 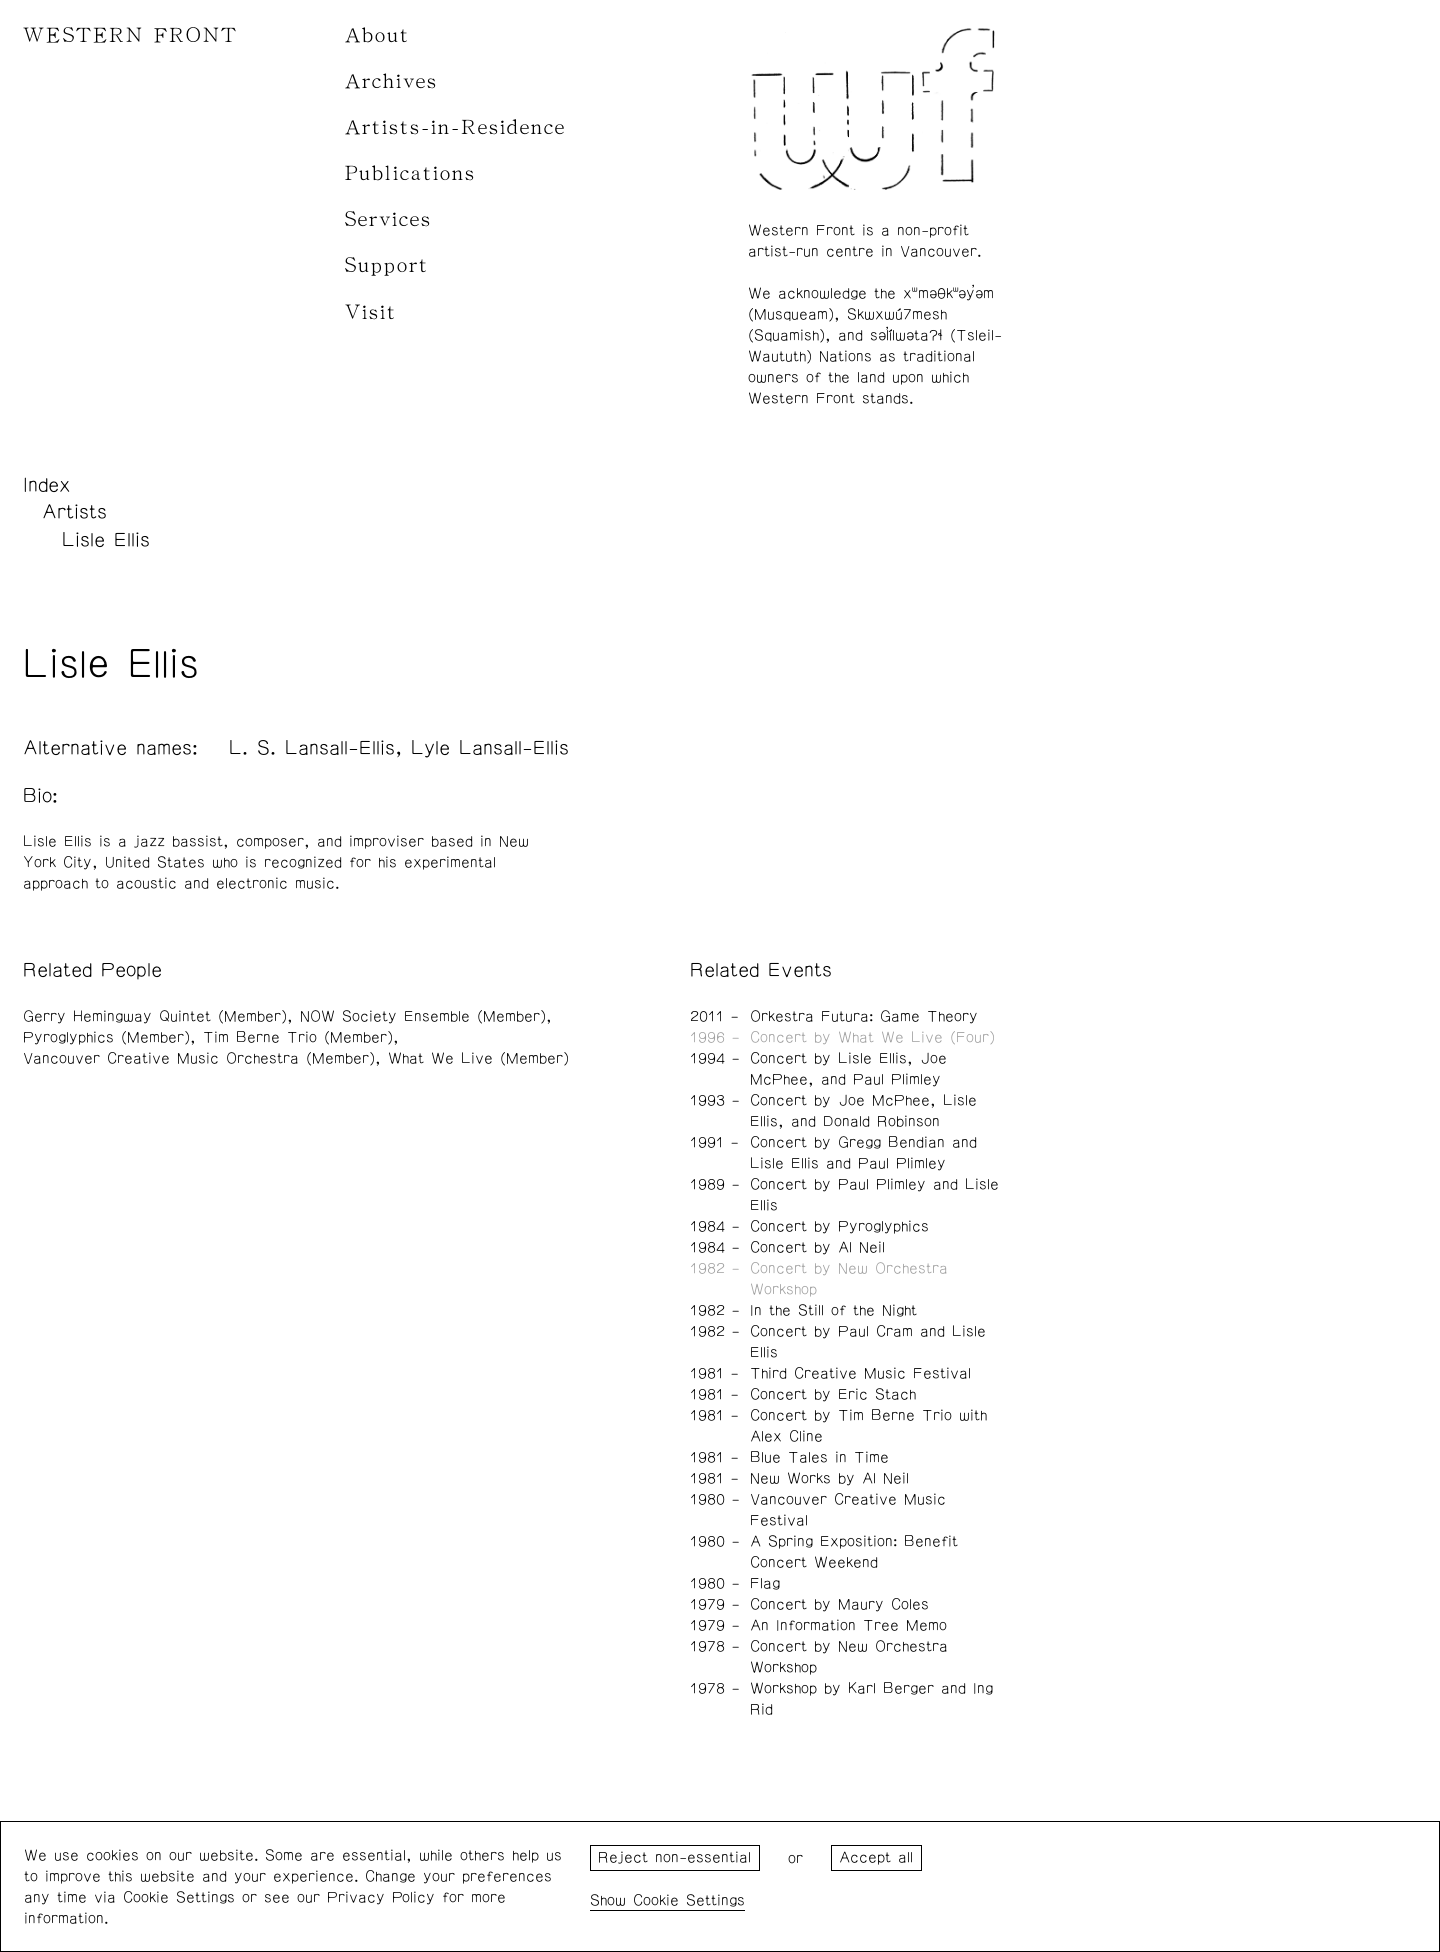 I want to click on WESTERN FRONT, so click(x=130, y=35).